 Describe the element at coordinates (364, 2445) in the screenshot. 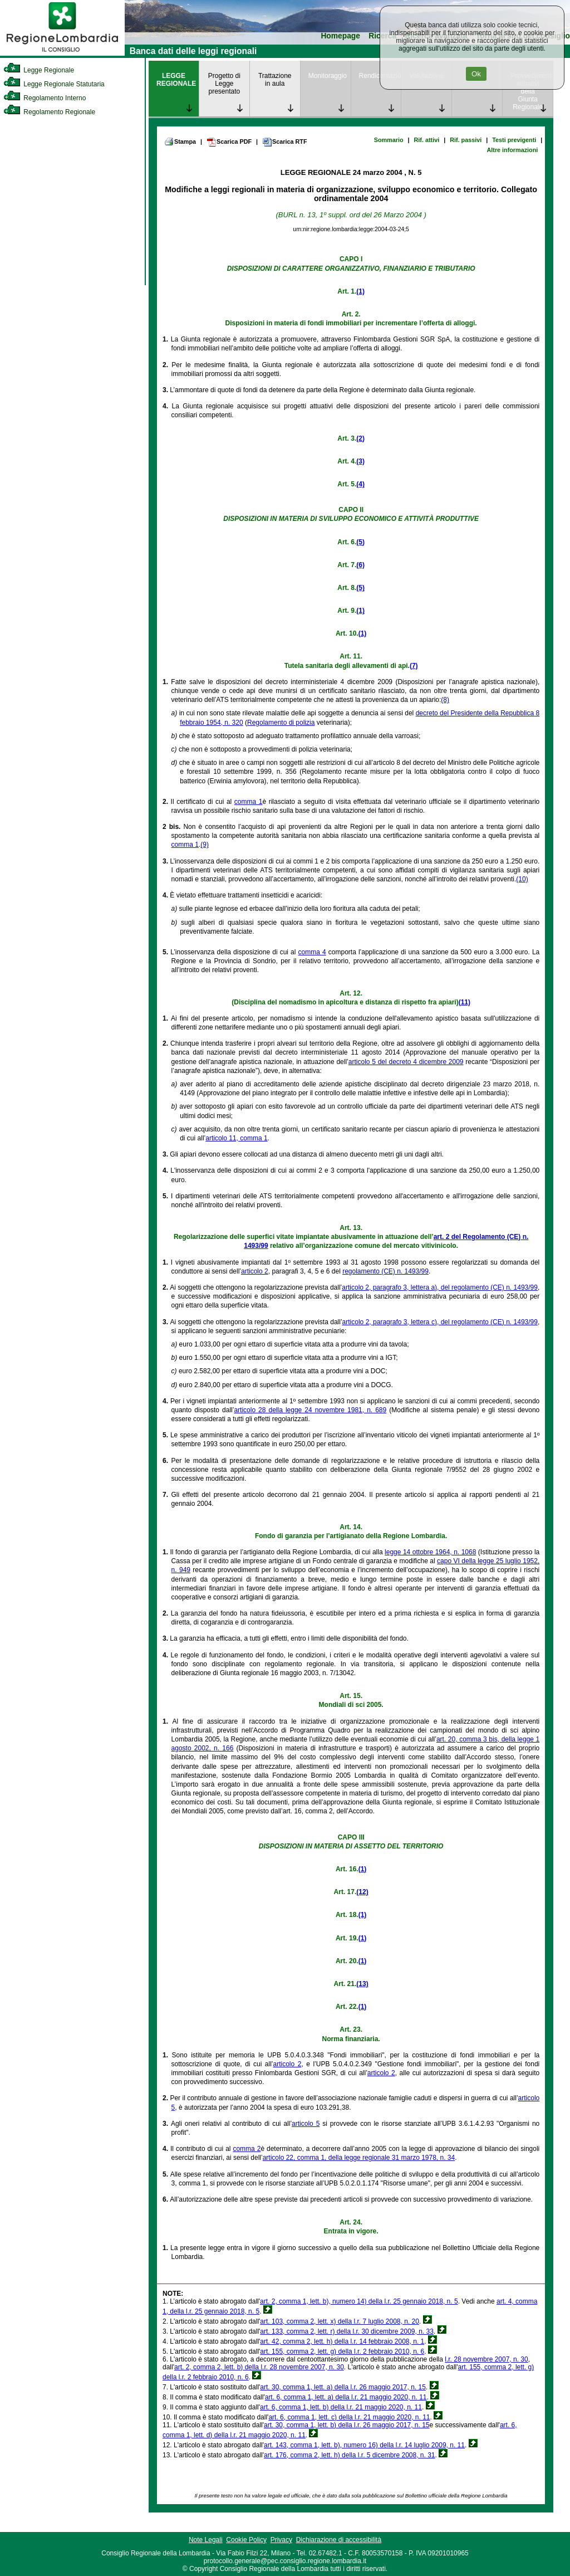

I see `art. 143, comma 1, lett. b), numero 16) della l.r. 14 luglio 2009, n. 11` at that location.